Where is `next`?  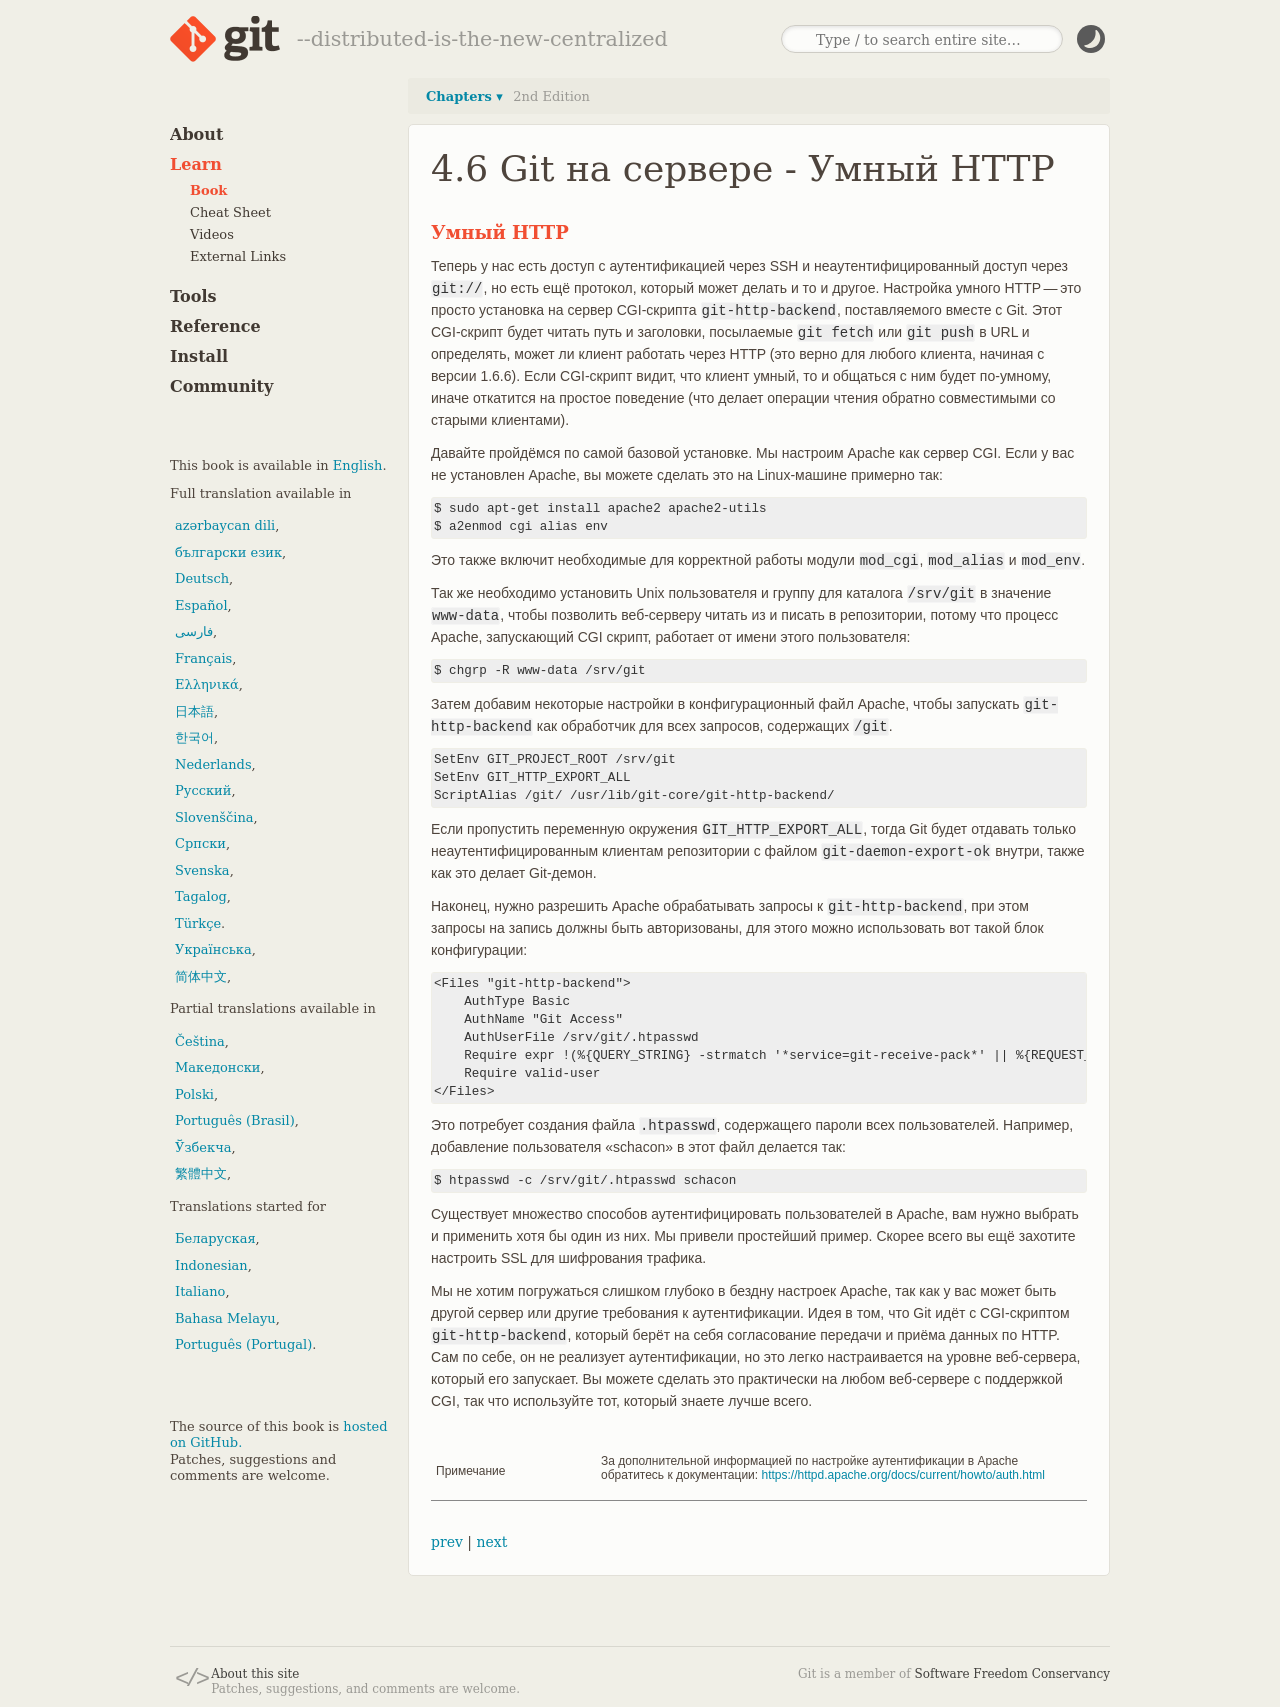
next is located at coordinates (491, 1542).